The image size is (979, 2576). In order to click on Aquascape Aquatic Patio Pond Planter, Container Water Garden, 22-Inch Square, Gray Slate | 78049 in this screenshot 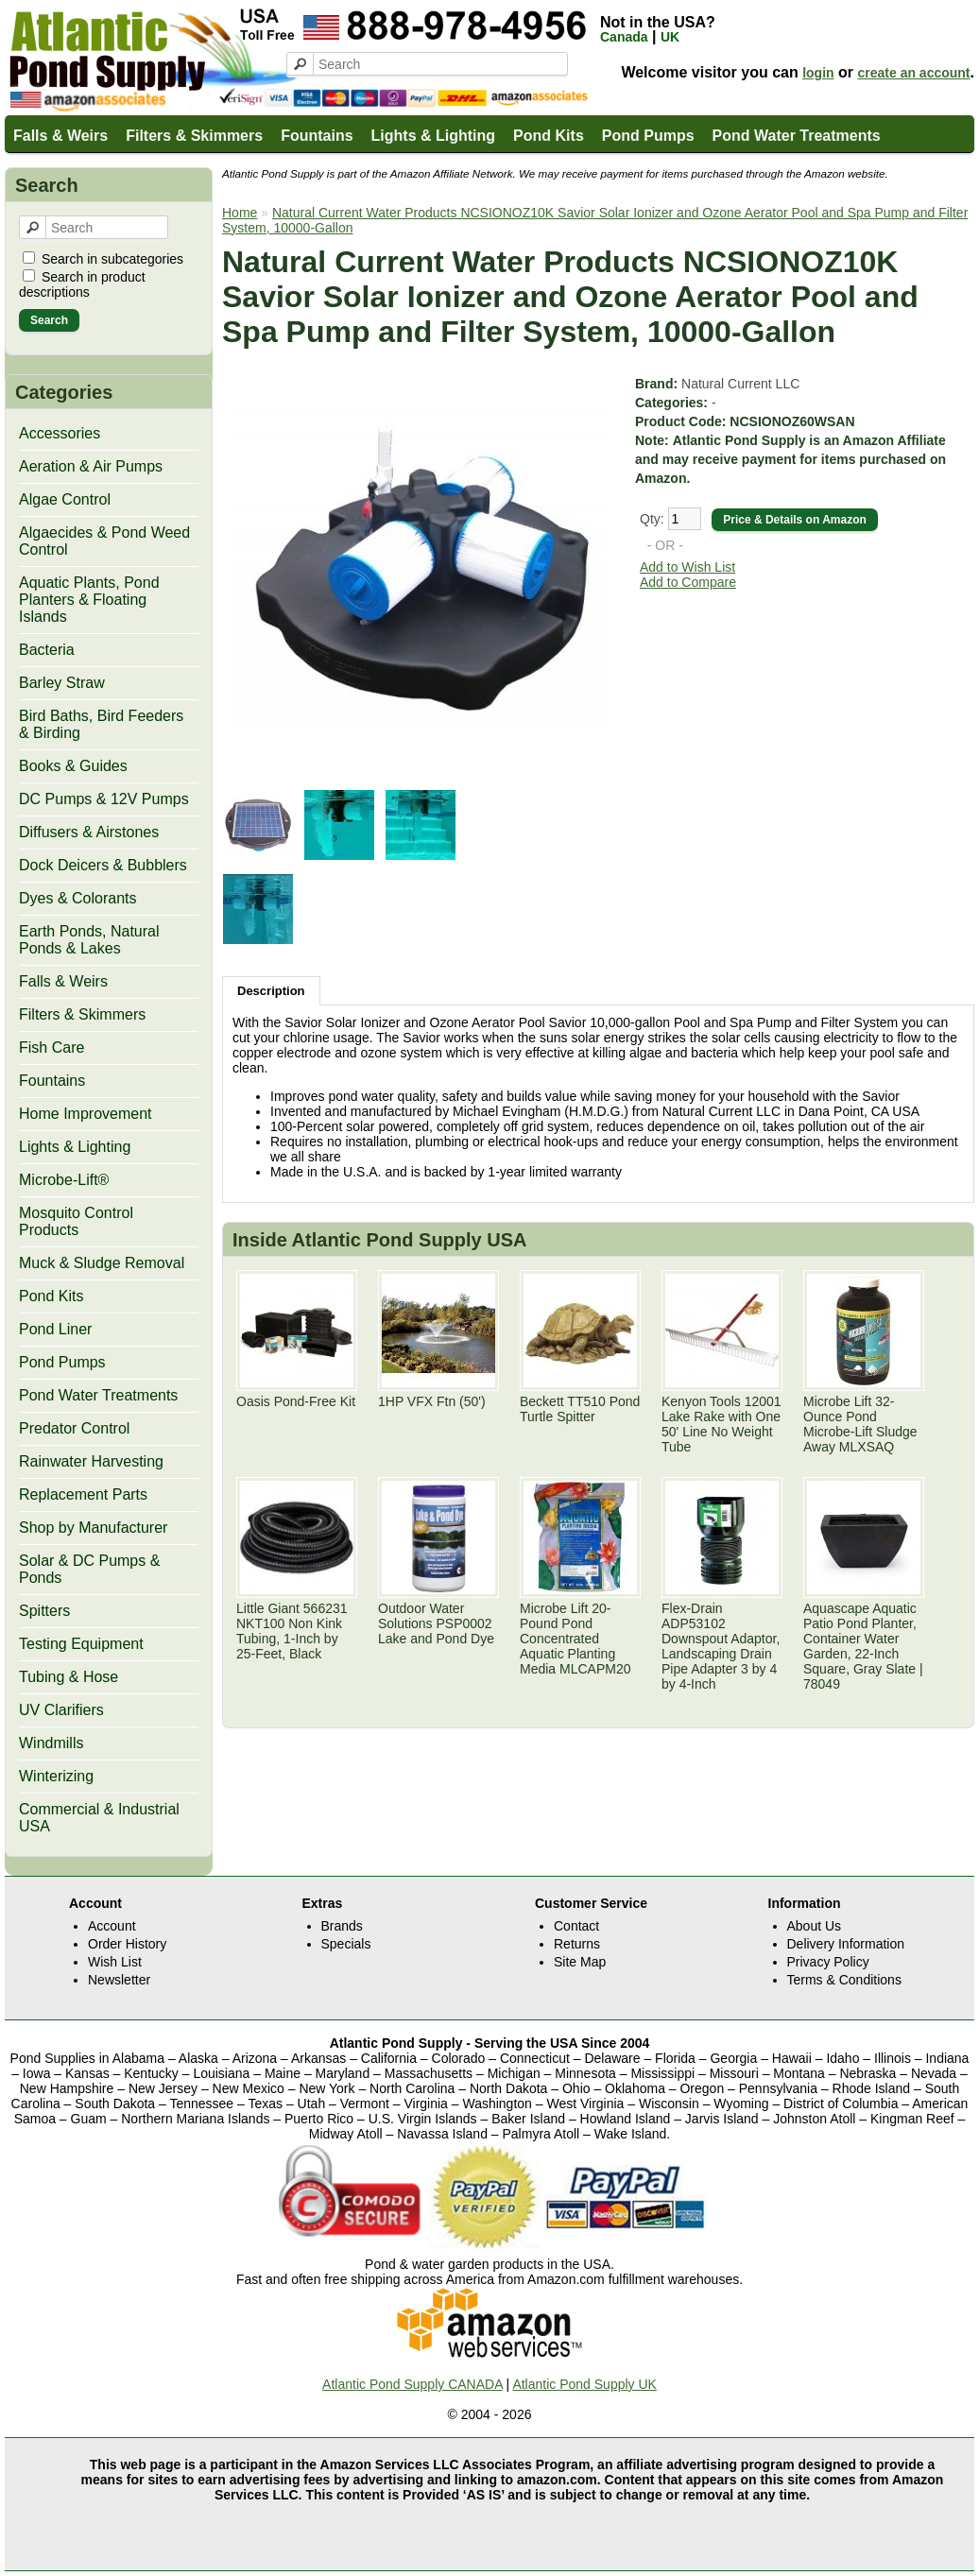, I will do `click(863, 1646)`.